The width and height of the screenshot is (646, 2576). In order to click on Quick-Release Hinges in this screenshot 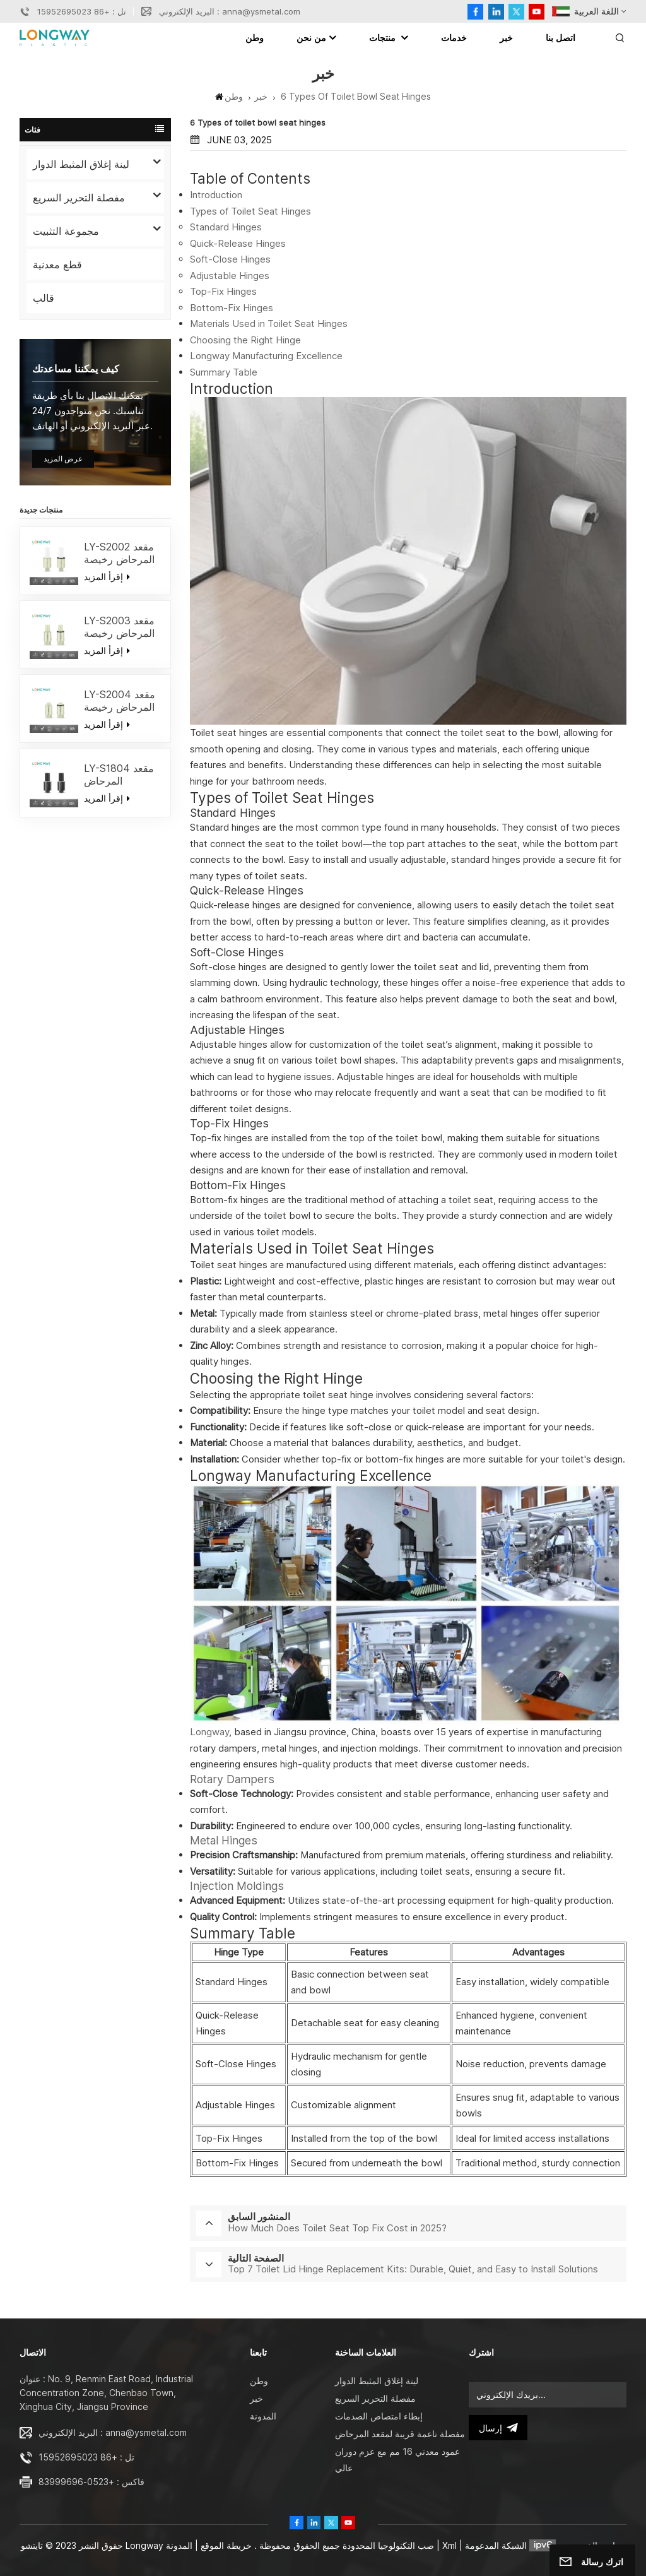, I will do `click(238, 243)`.